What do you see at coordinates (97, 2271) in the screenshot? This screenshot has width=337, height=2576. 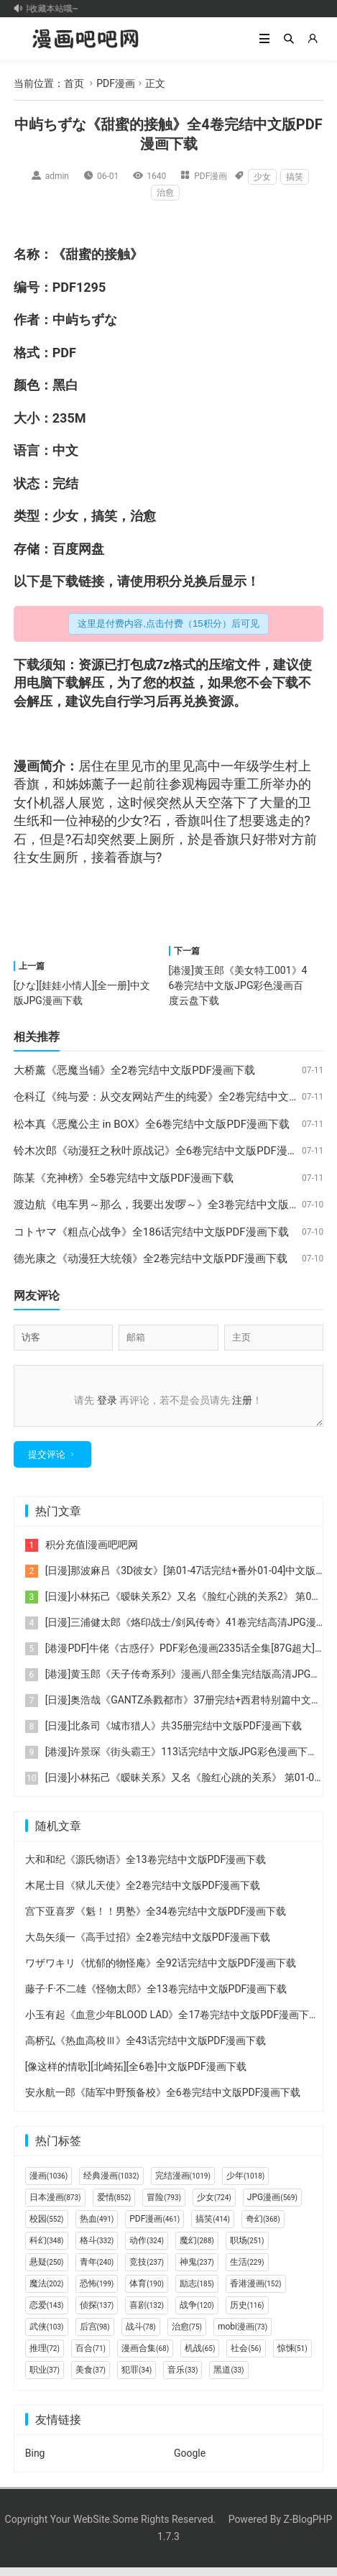 I see `青年` at bounding box center [97, 2271].